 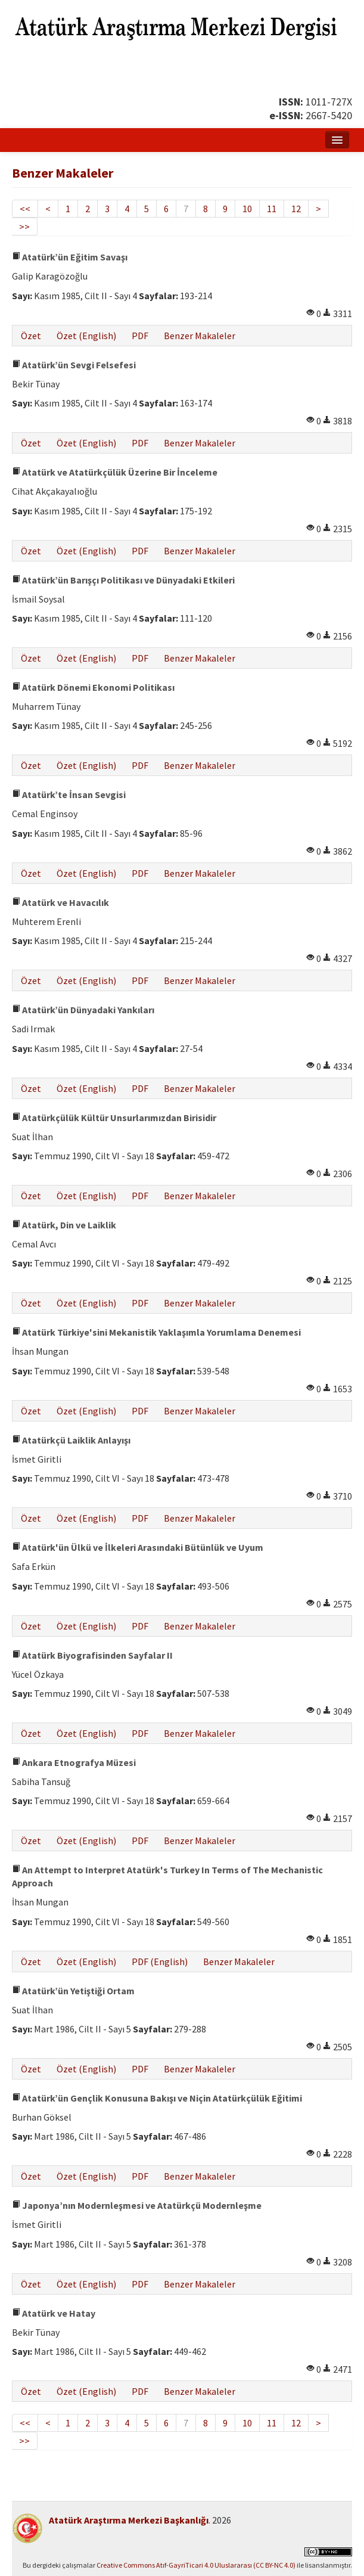 I want to click on Atatürk’ün Eğitim Savaşı, so click(x=69, y=257).